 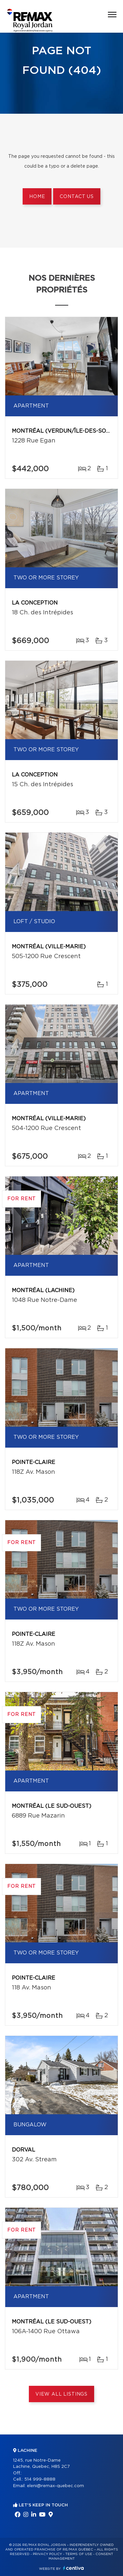 What do you see at coordinates (78, 2554) in the screenshot?
I see `Terms of use` at bounding box center [78, 2554].